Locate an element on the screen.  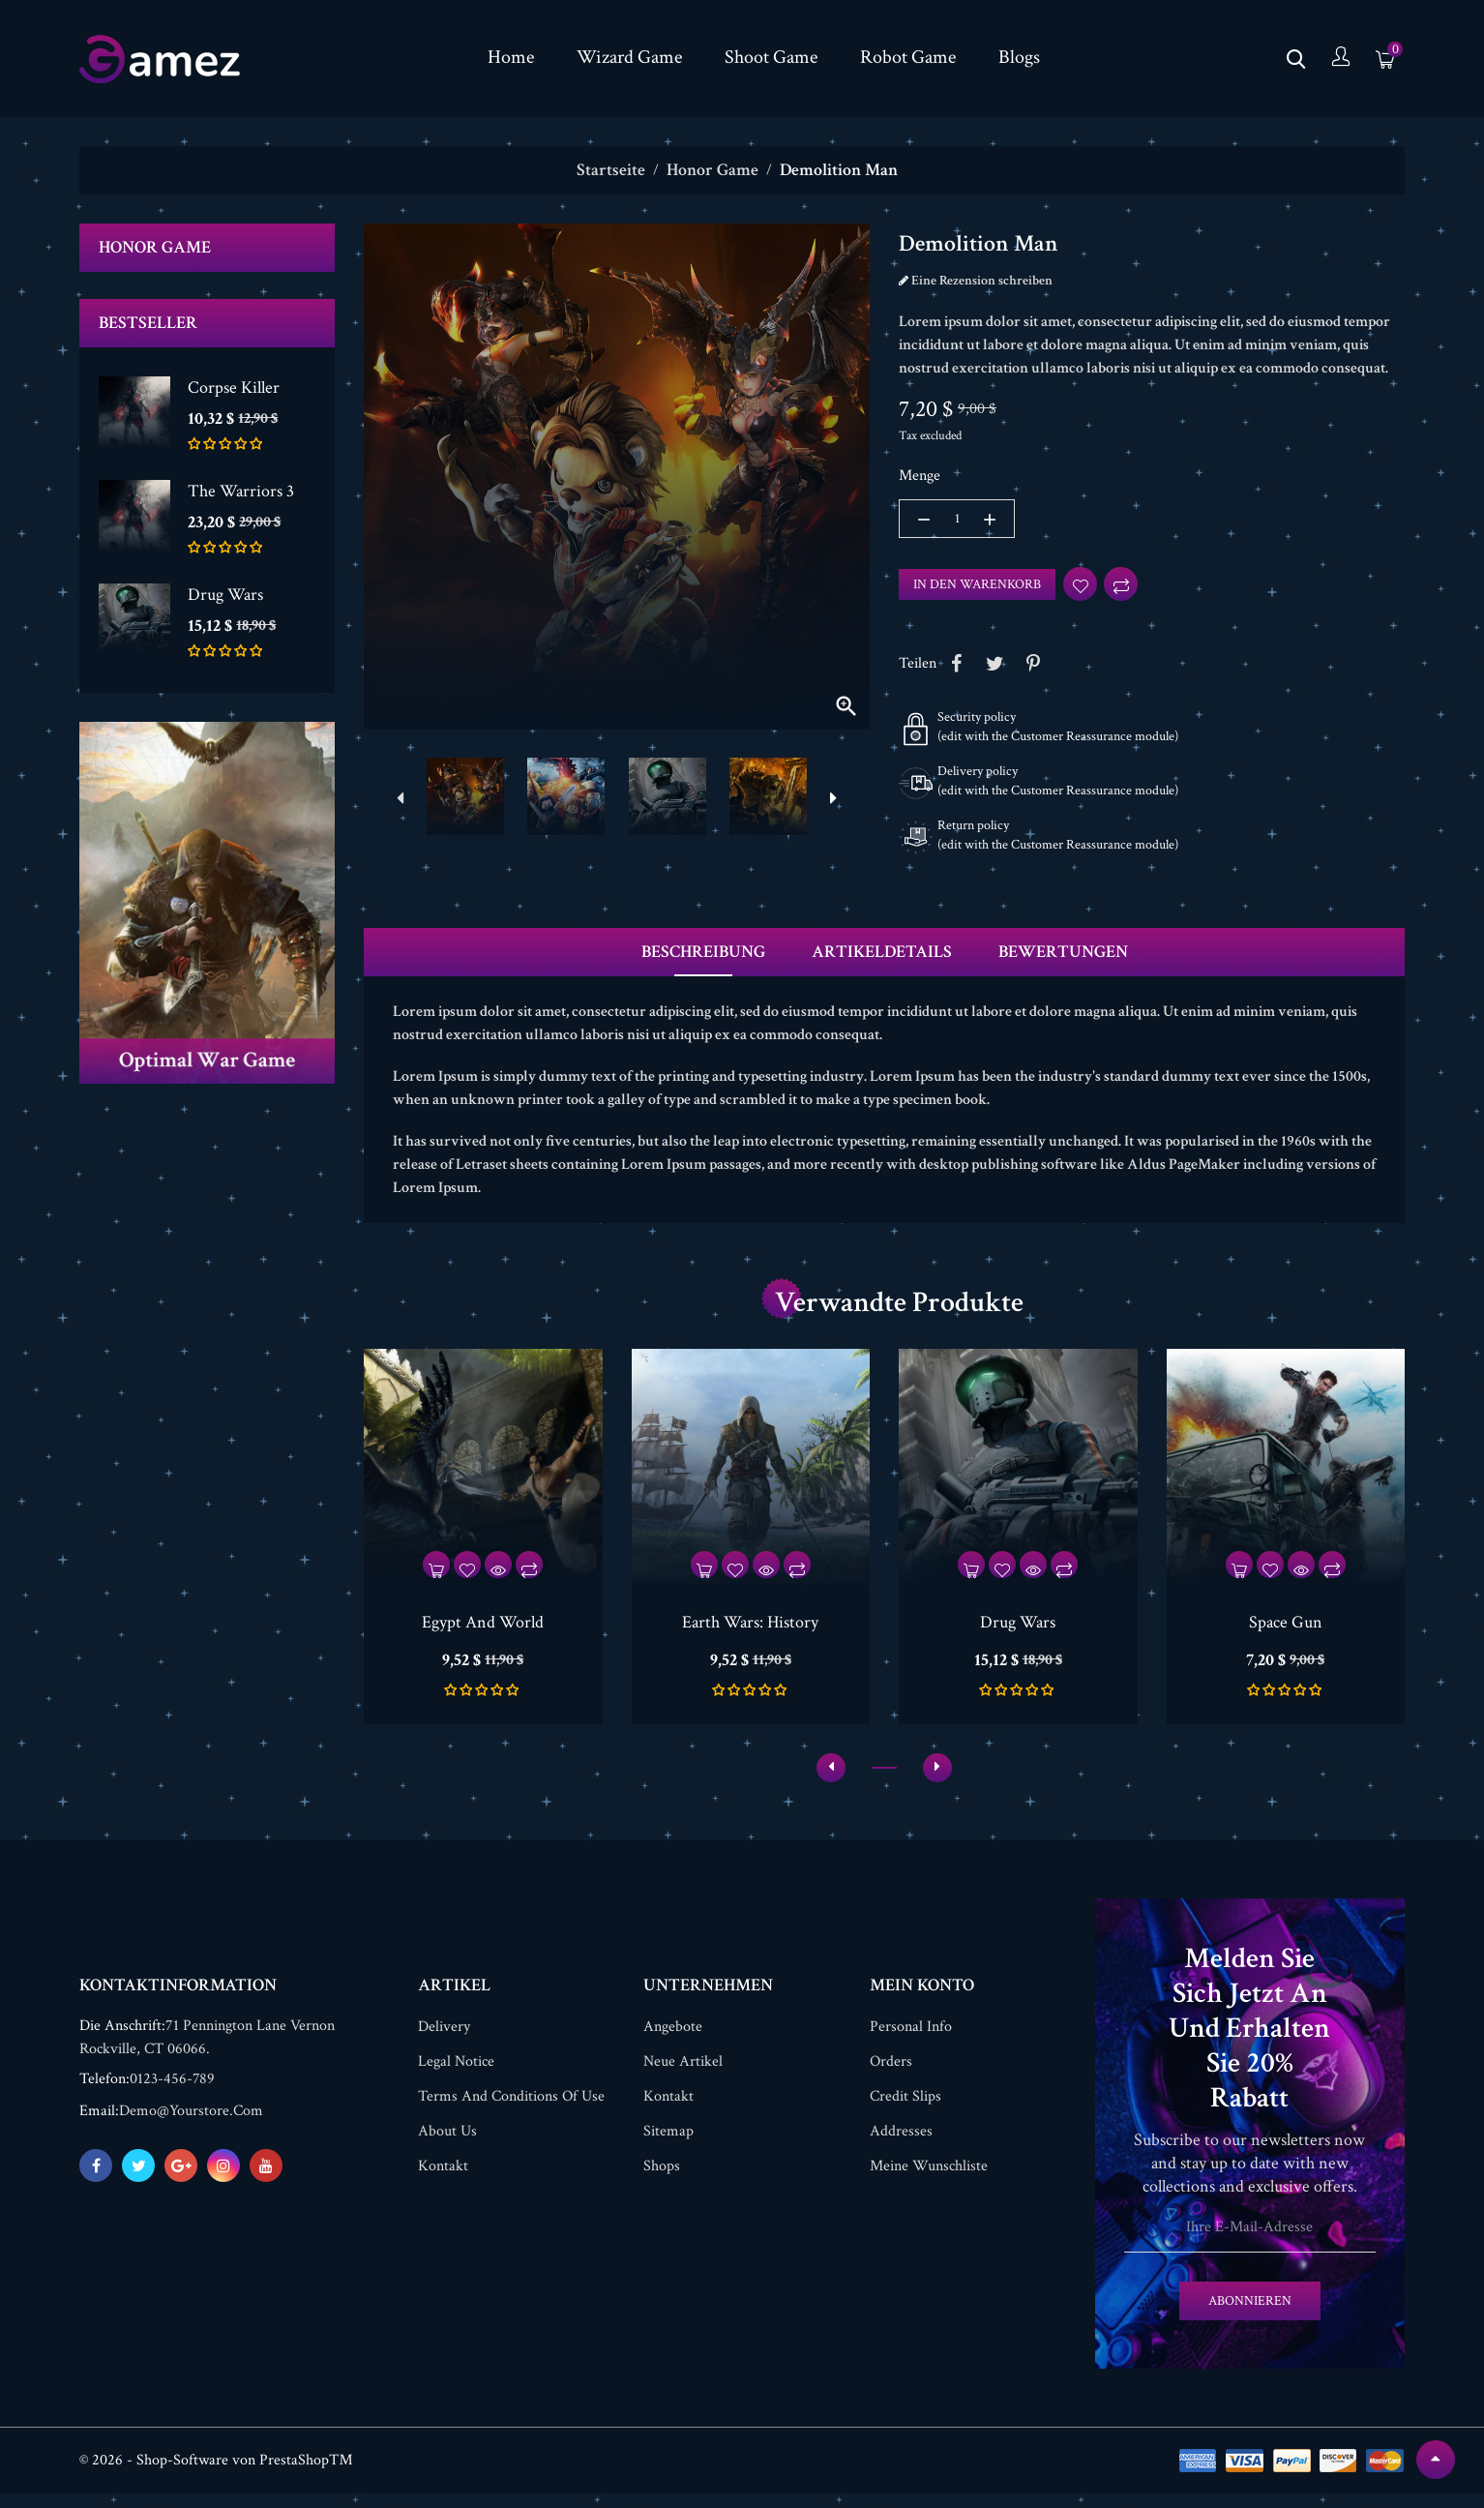
Abonnieren is located at coordinates (1249, 2315).